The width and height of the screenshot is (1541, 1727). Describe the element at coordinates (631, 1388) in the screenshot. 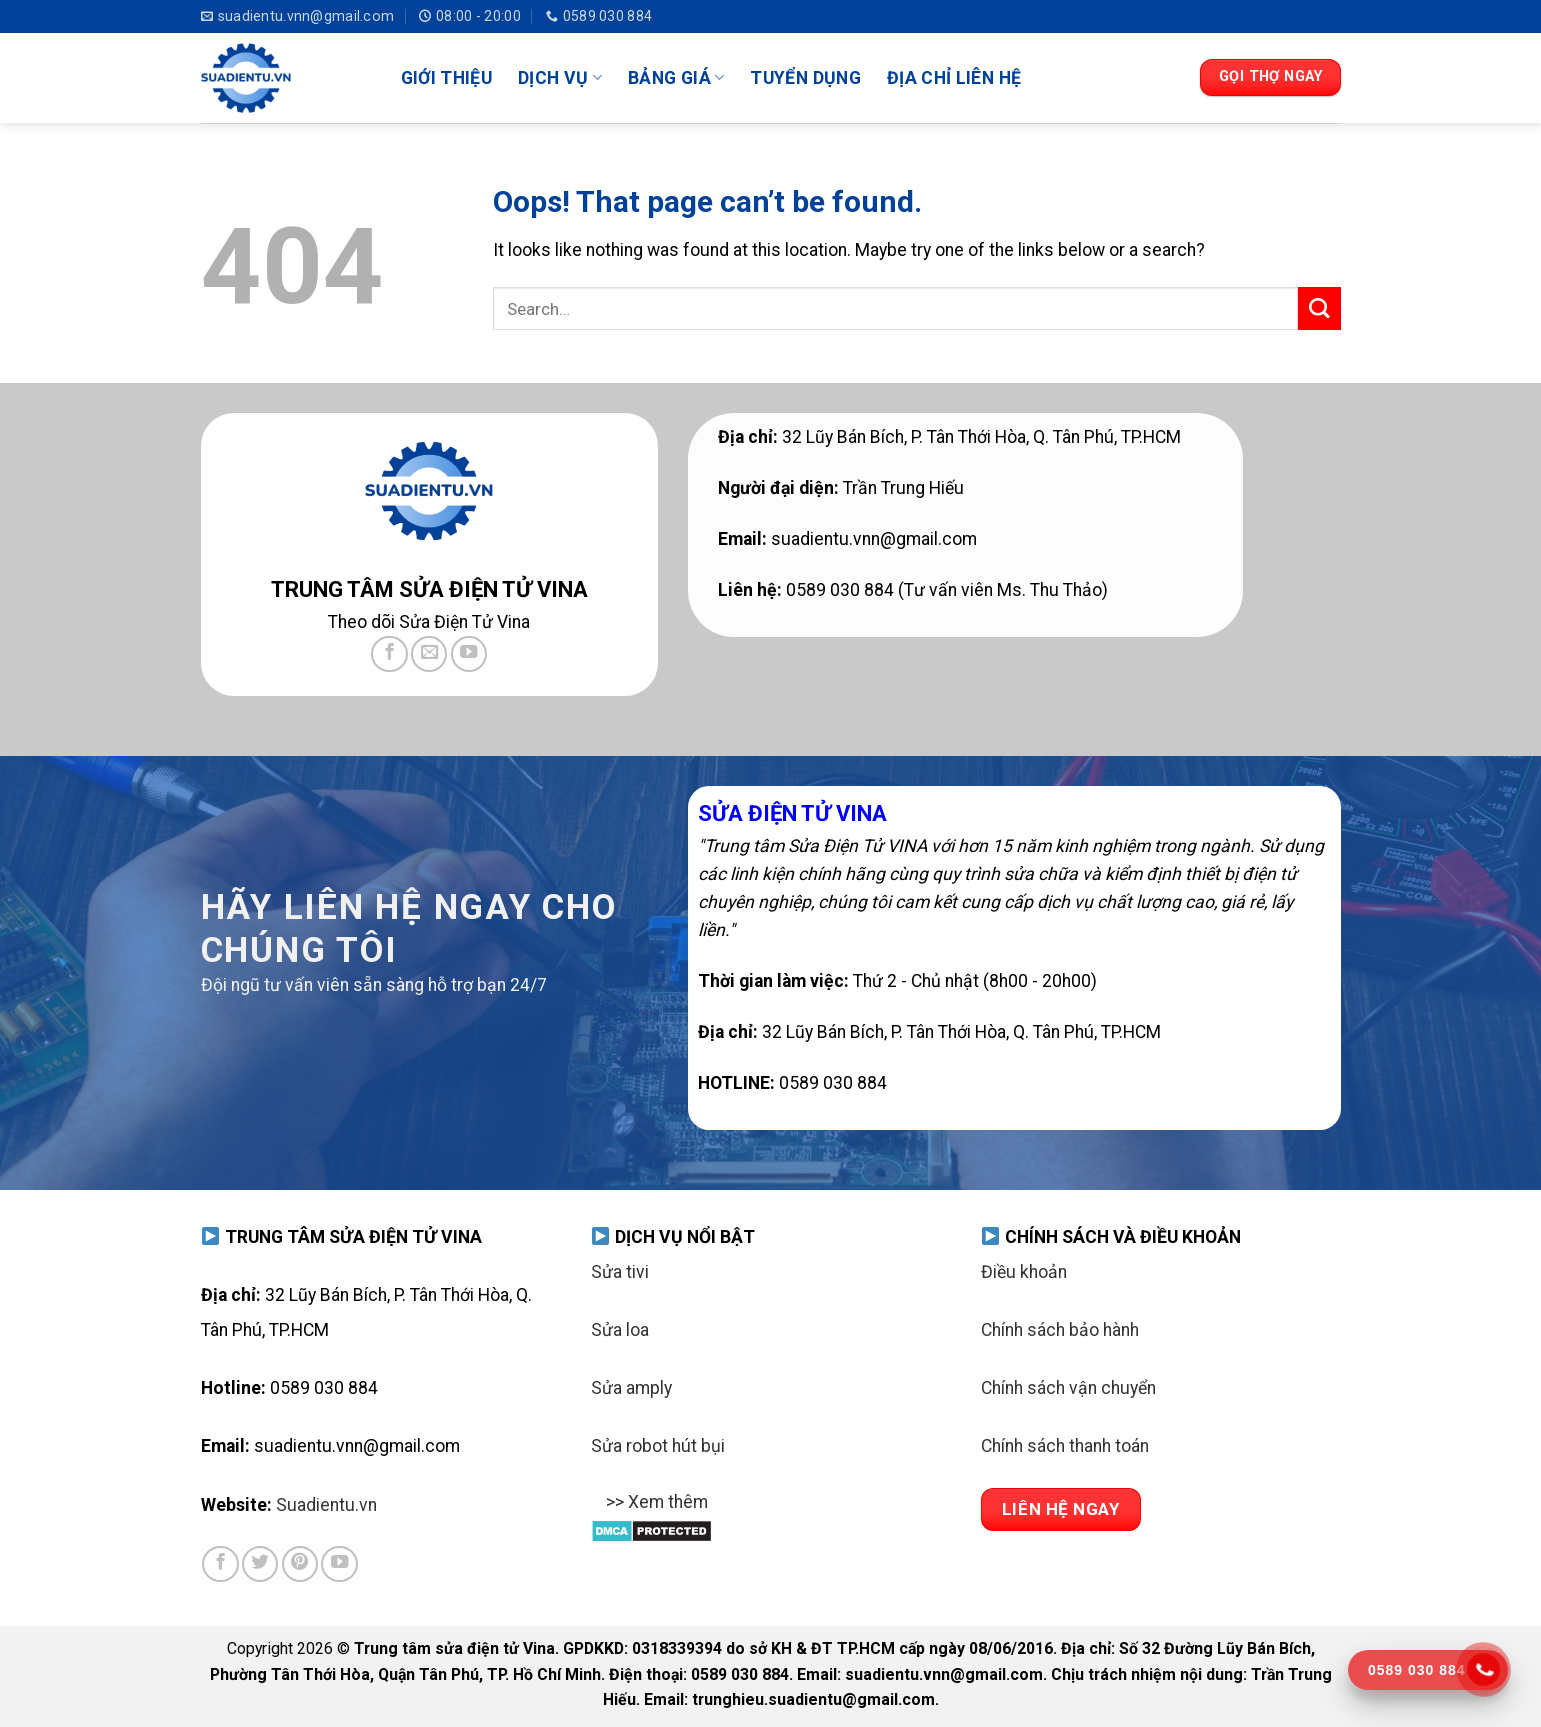

I see `Sửa amply` at that location.